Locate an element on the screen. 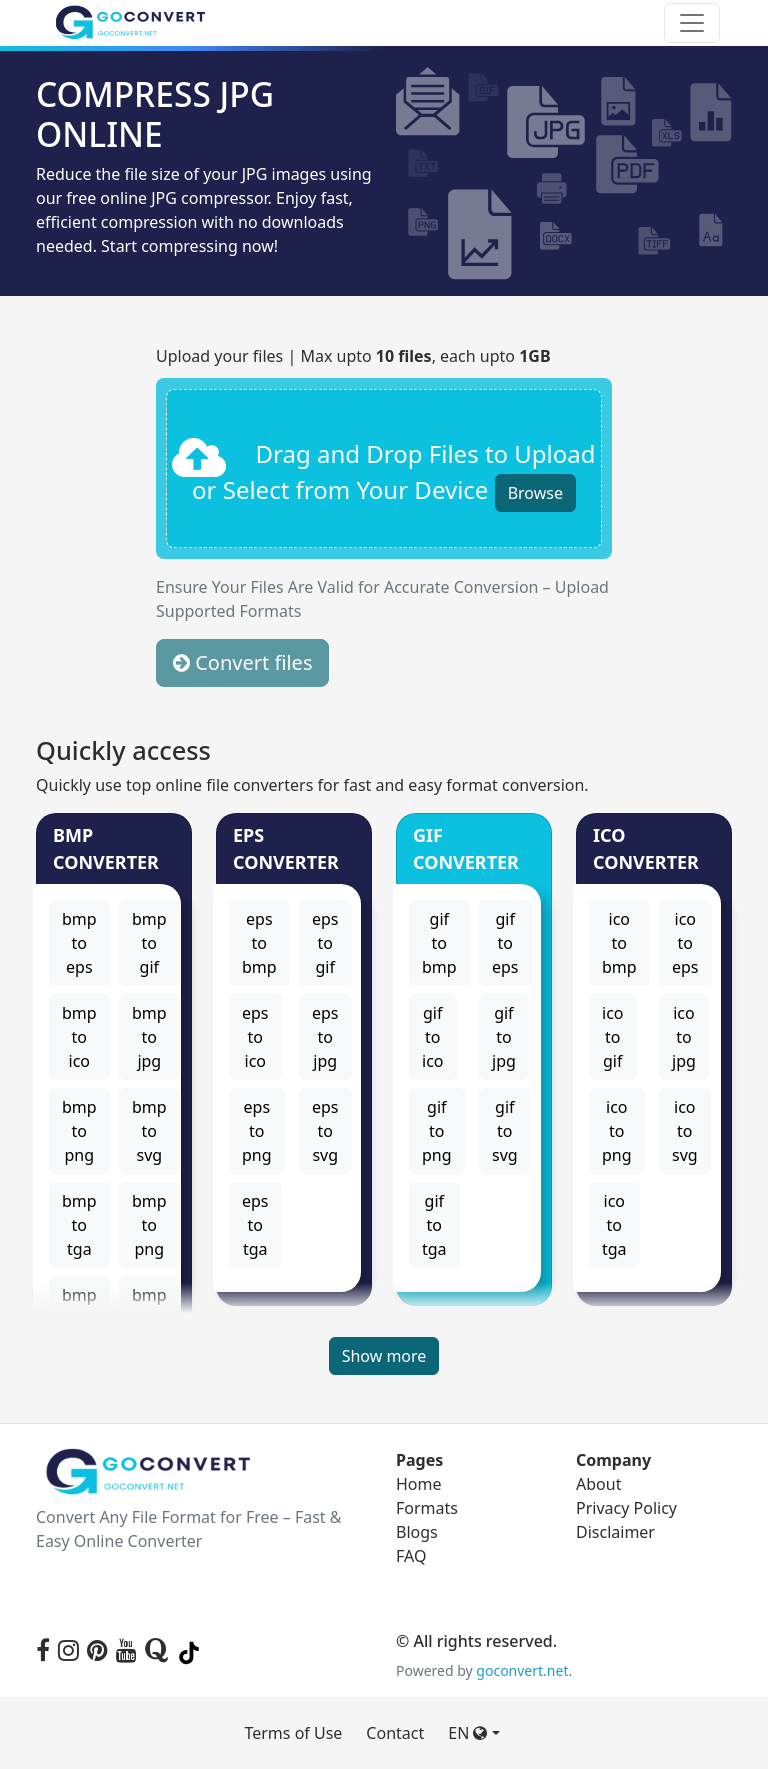  Disclaimer is located at coordinates (615, 1532).